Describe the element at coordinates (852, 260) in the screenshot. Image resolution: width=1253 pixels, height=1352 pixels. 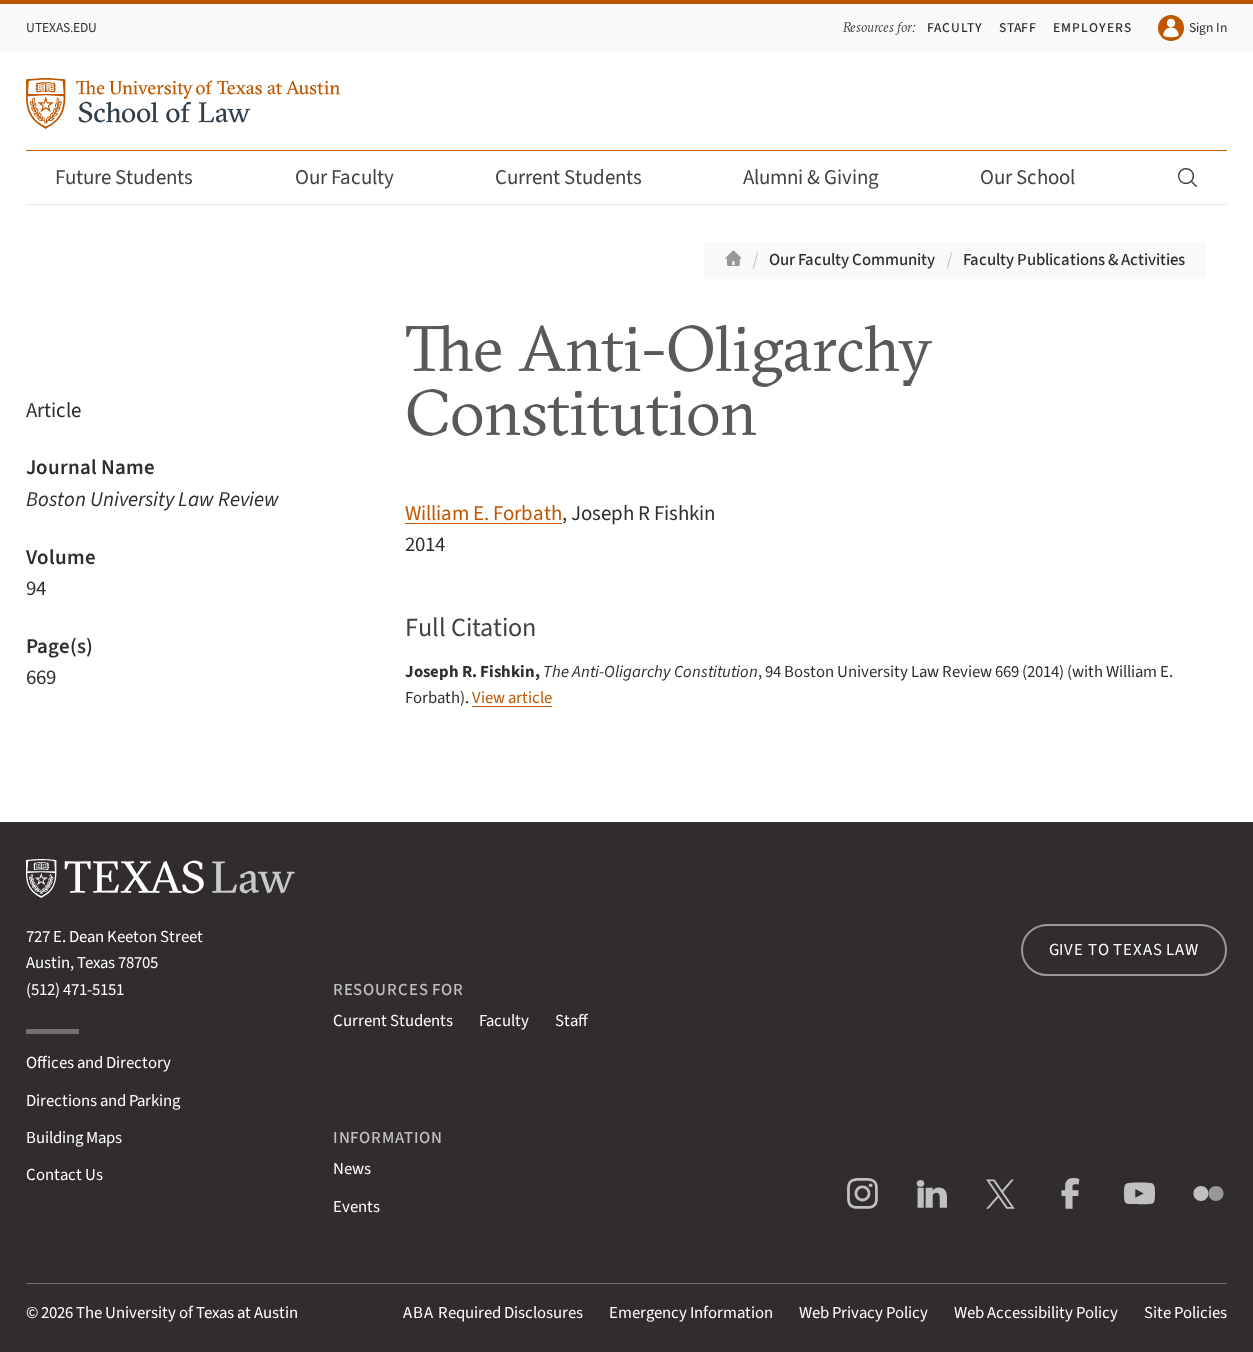
I see `Our Faculty Community` at that location.